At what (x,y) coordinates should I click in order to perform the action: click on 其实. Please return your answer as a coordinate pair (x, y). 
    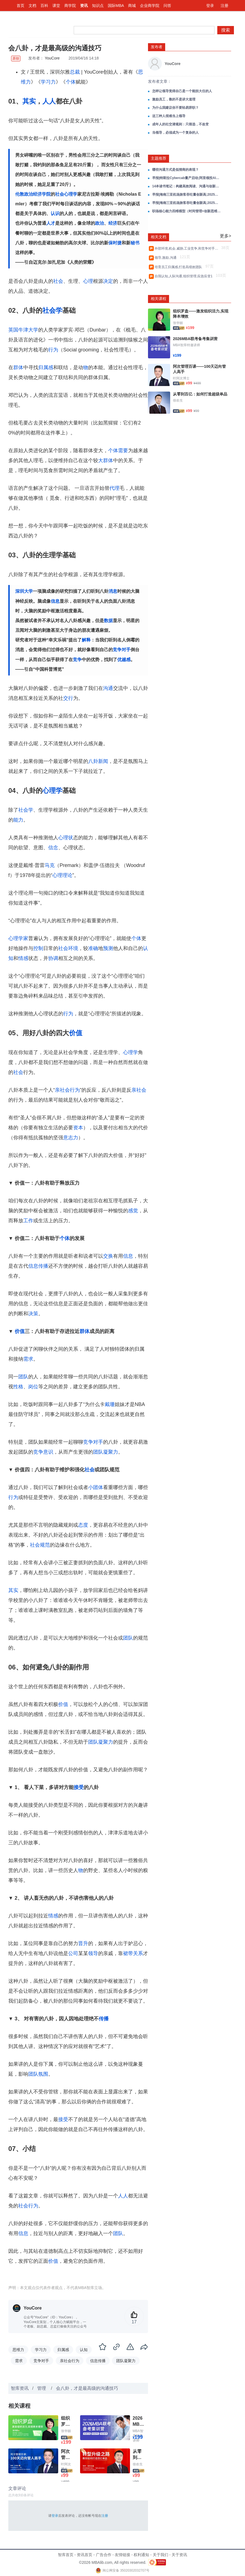
    Looking at the image, I should click on (29, 101).